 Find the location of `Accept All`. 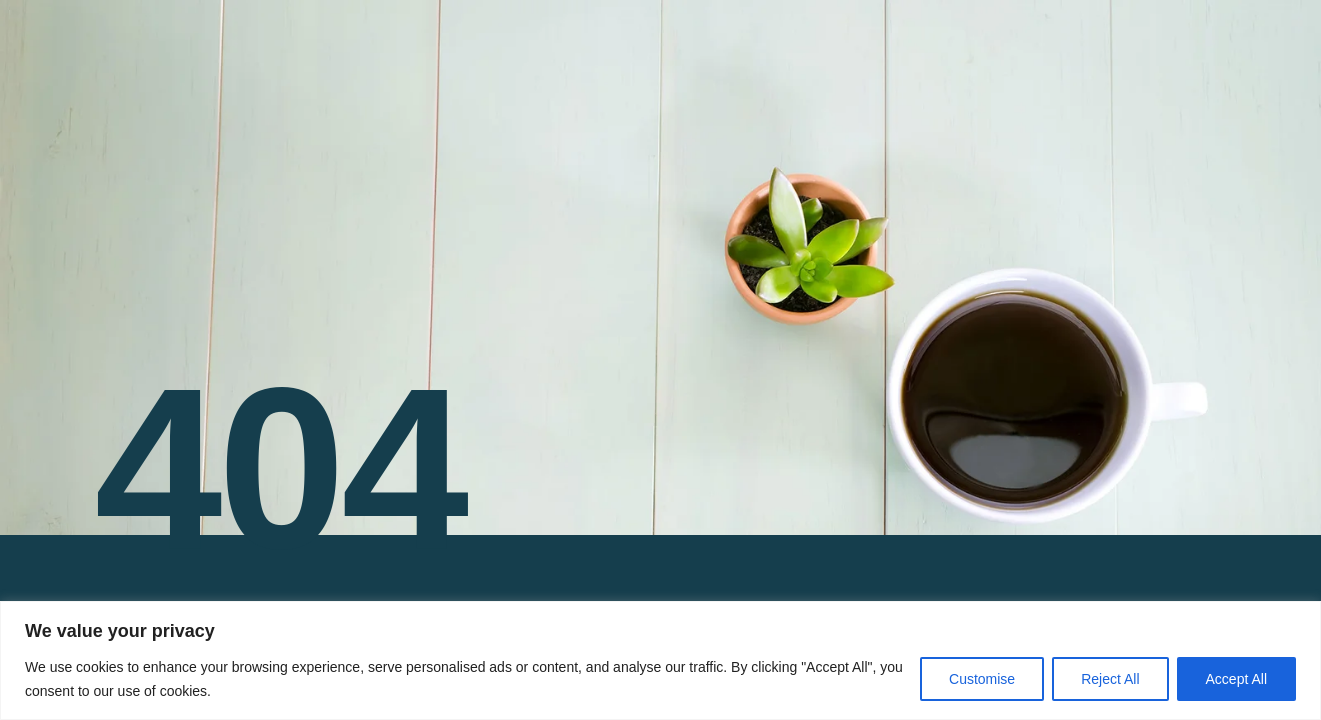

Accept All is located at coordinates (1236, 679).